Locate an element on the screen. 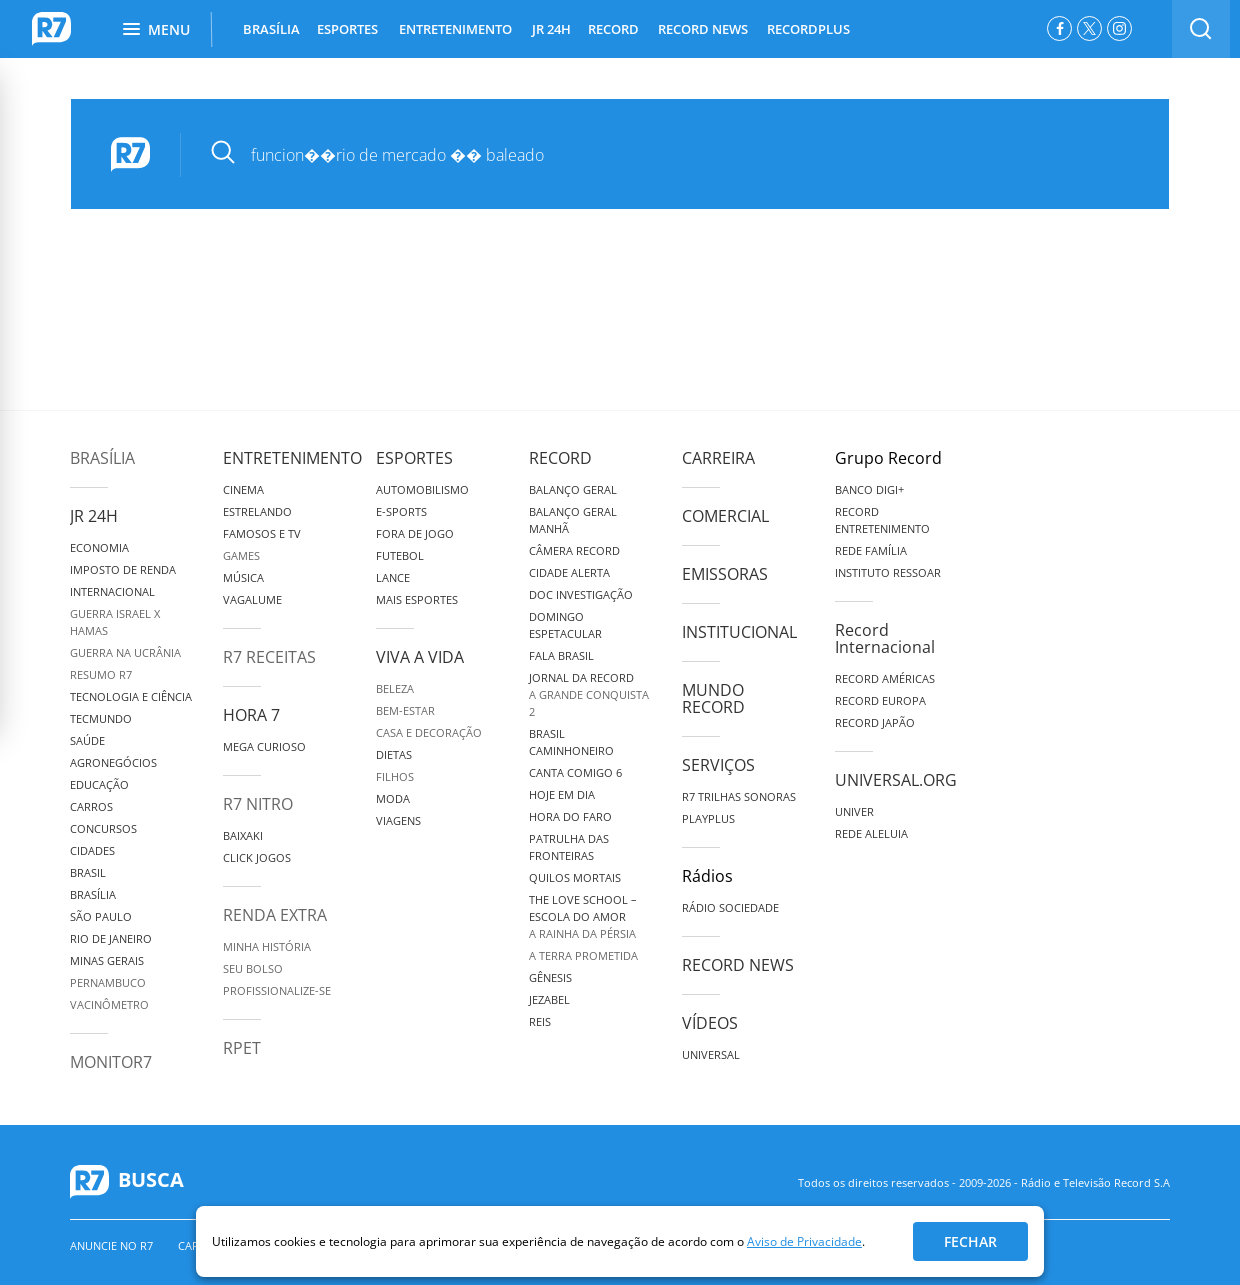  Reis is located at coordinates (540, 1021).